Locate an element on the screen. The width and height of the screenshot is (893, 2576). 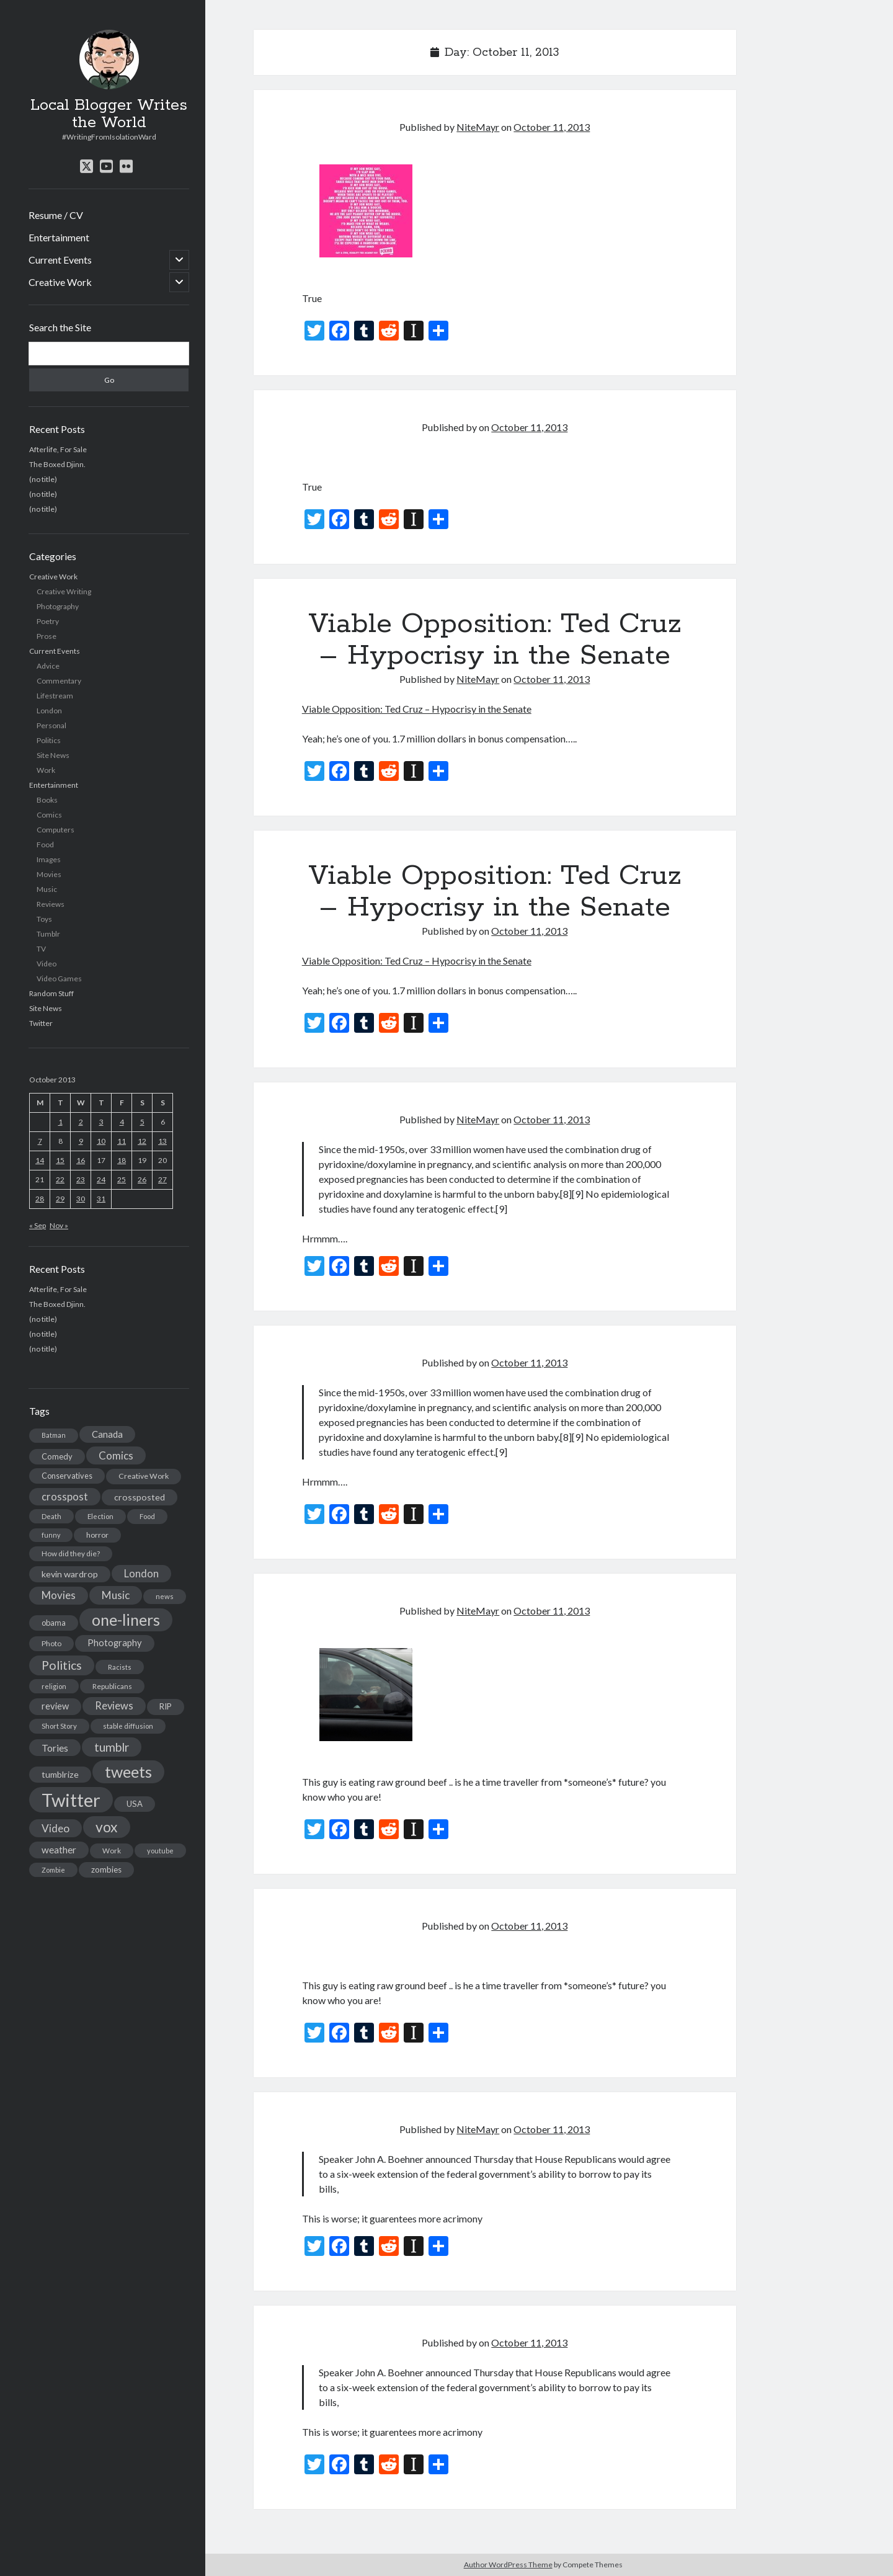
Zombie [Zombie (12 items)] is located at coordinates (53, 1870).